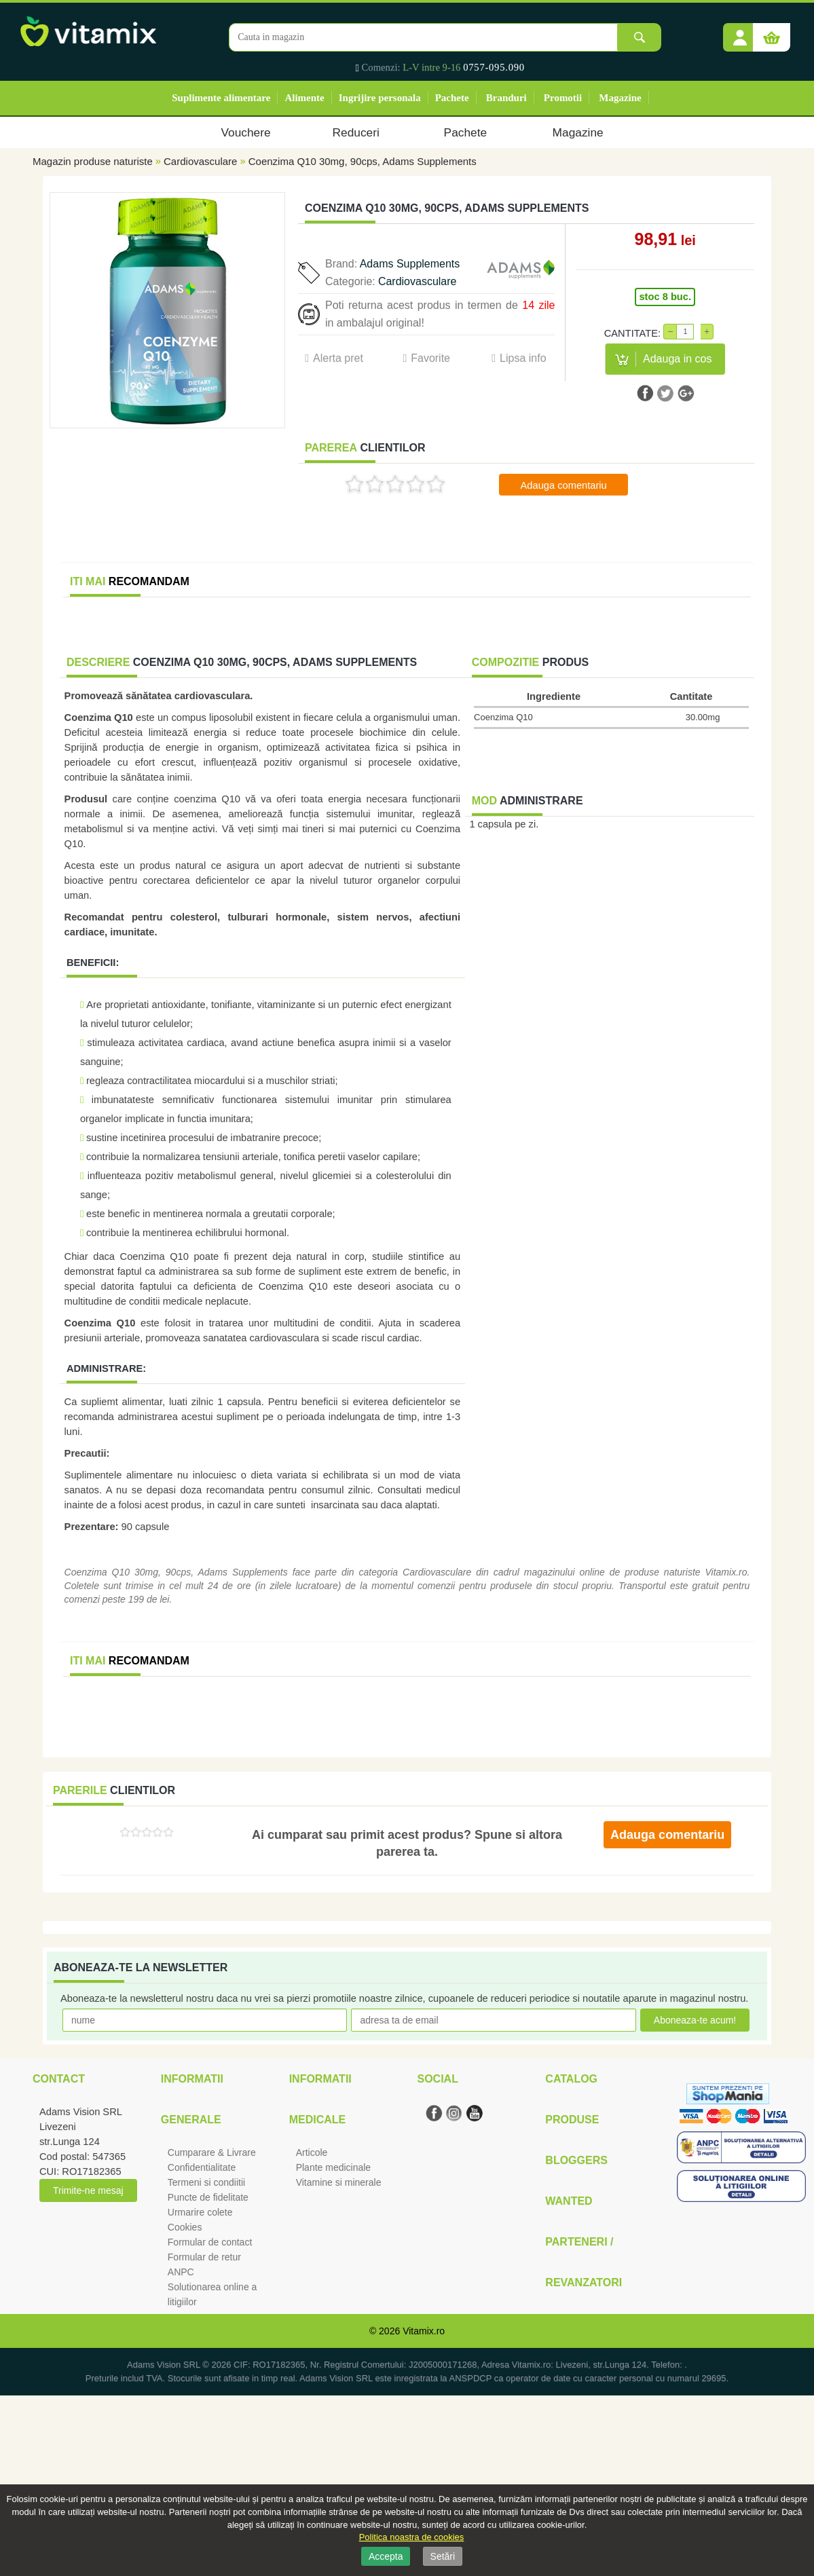 The image size is (814, 2576). What do you see at coordinates (93, 161) in the screenshot?
I see `Magazin produse naturiste` at bounding box center [93, 161].